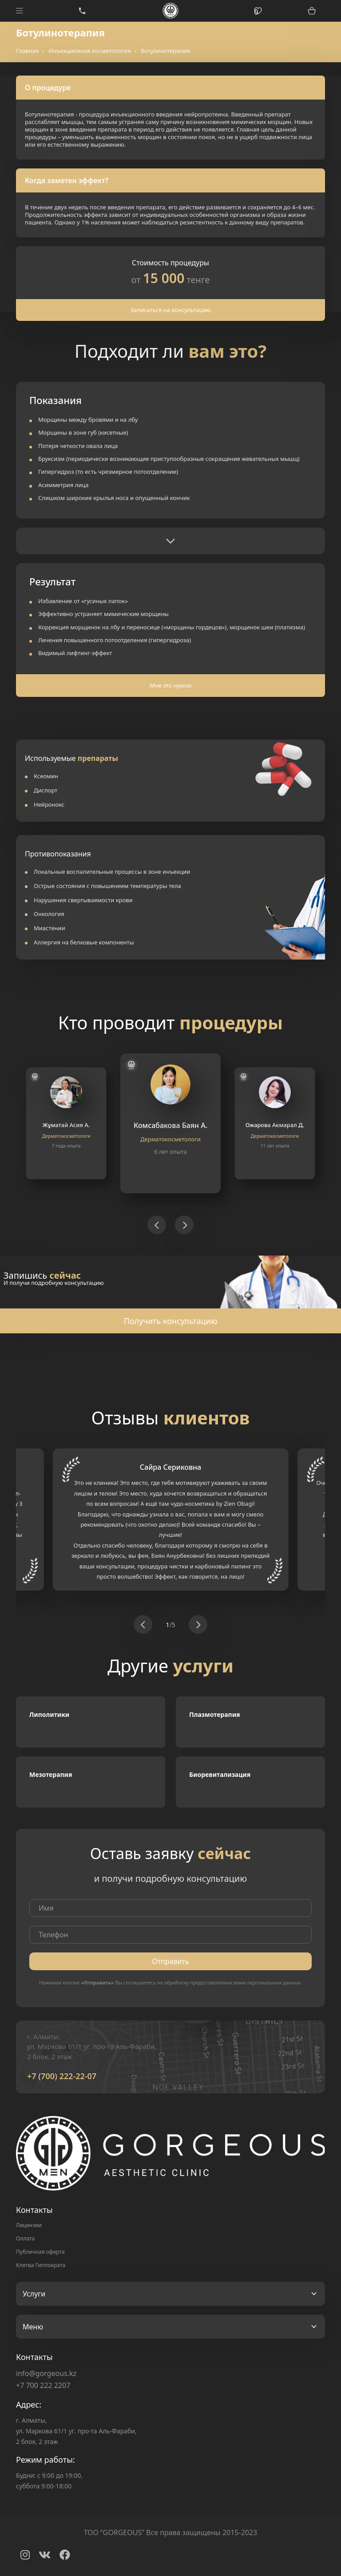 This screenshot has height=2576, width=341. What do you see at coordinates (156, 1225) in the screenshot?
I see `[button]` at bounding box center [156, 1225].